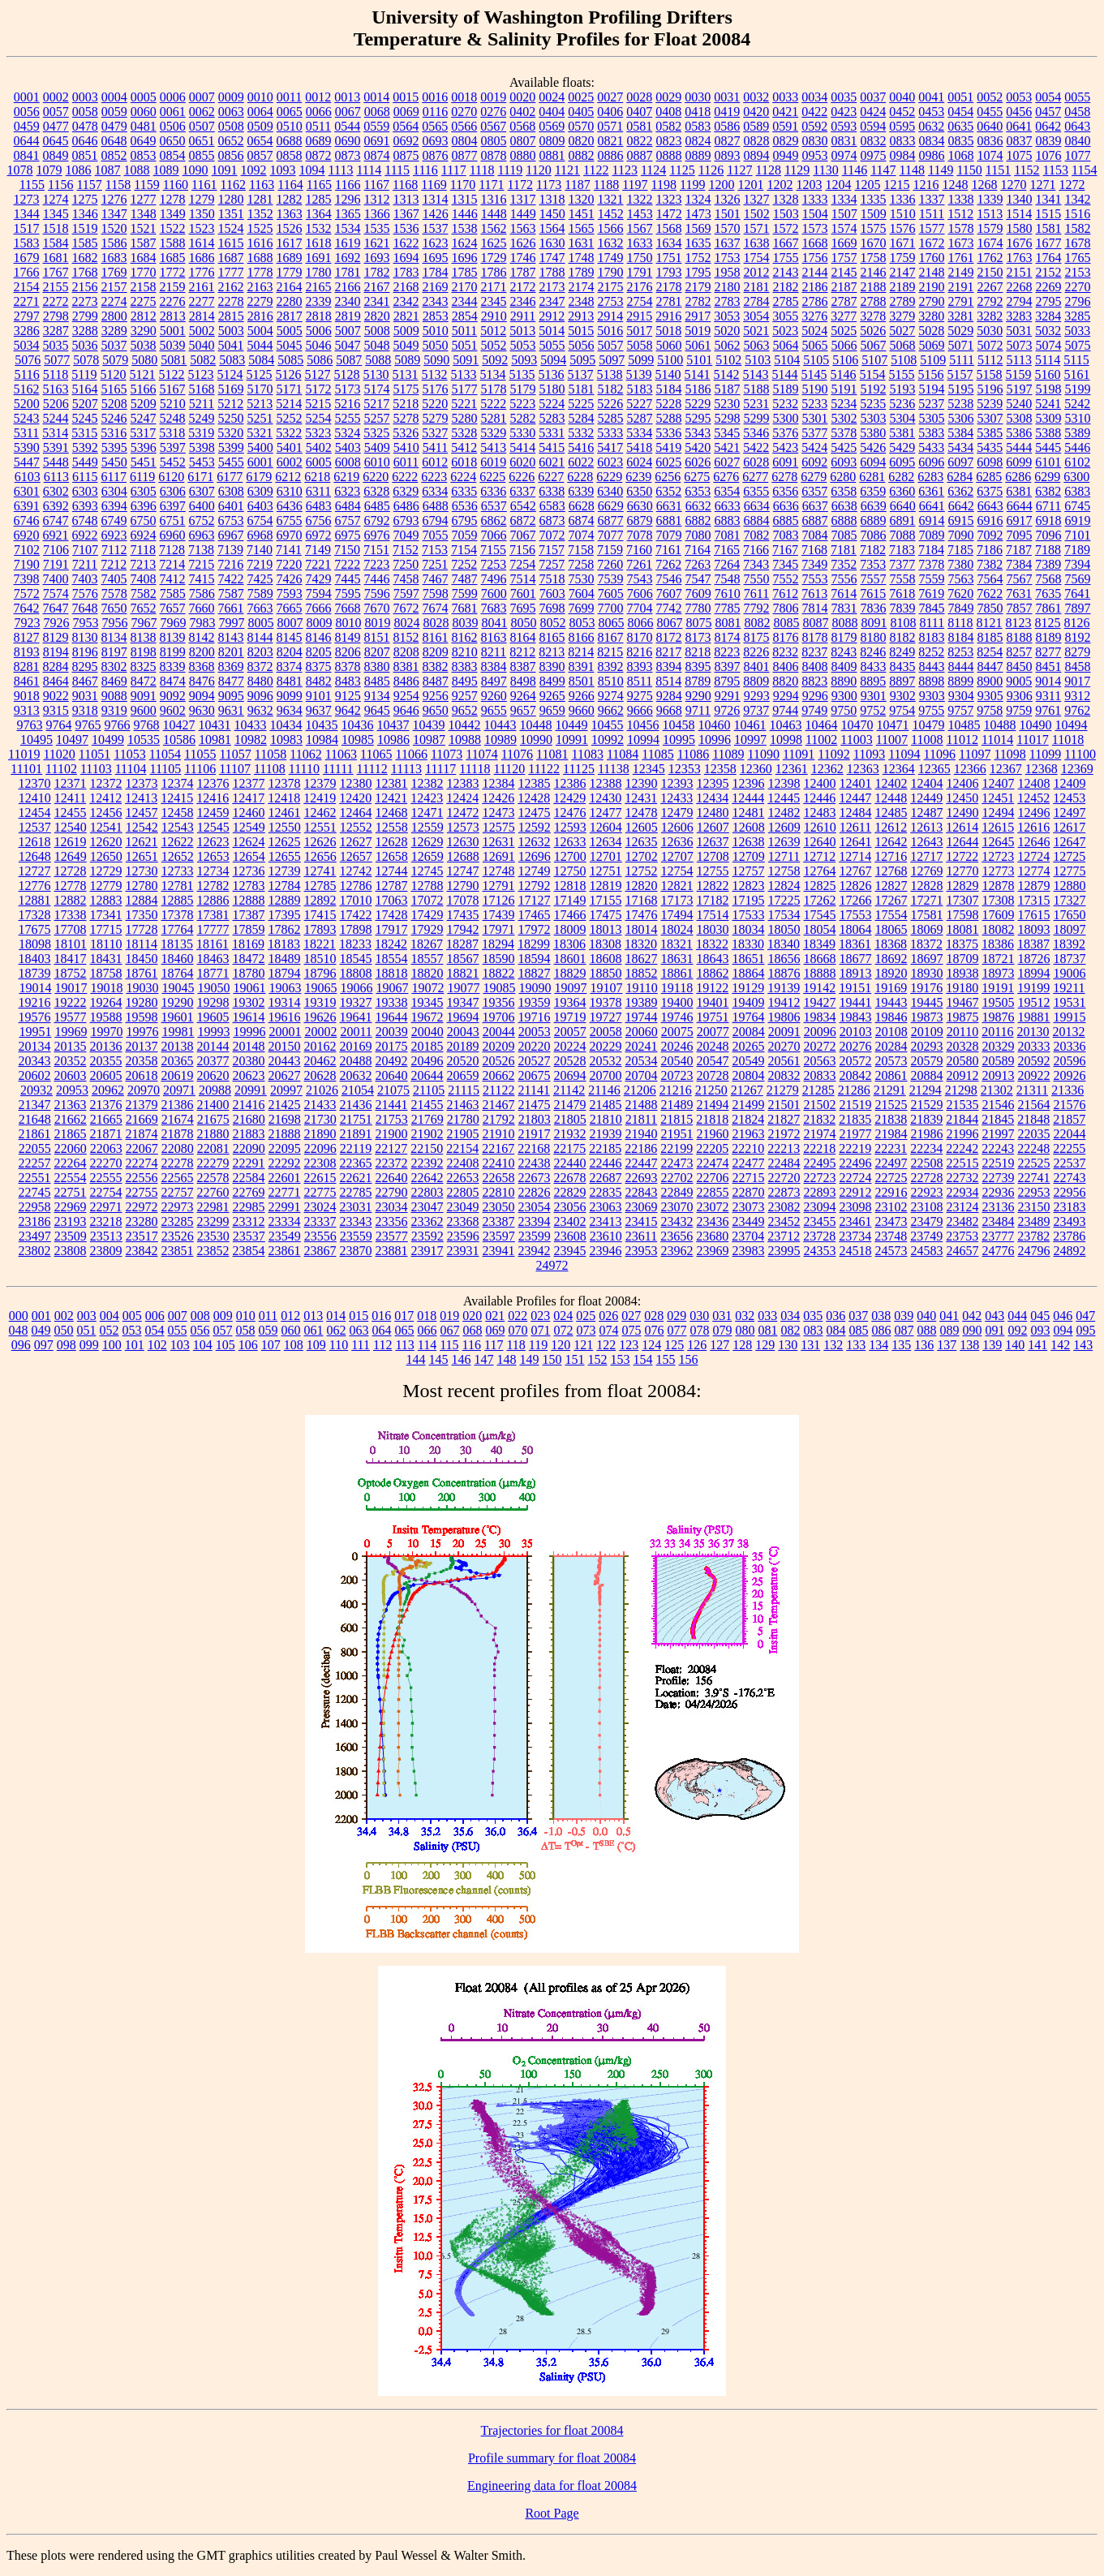 The height and width of the screenshot is (2576, 1104). I want to click on 19641, so click(356, 1017).